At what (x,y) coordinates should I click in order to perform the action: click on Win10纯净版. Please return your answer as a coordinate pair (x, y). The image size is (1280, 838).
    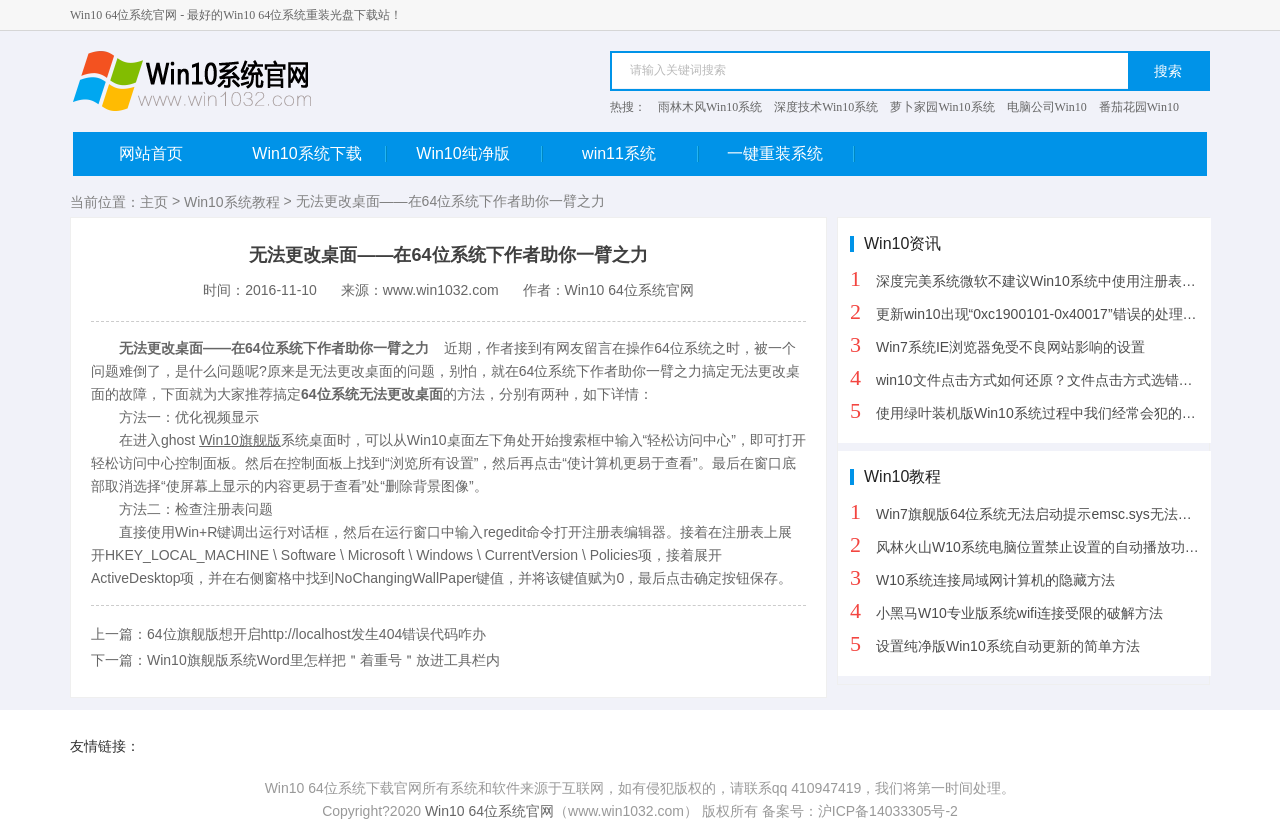
    Looking at the image, I should click on (478, 153).